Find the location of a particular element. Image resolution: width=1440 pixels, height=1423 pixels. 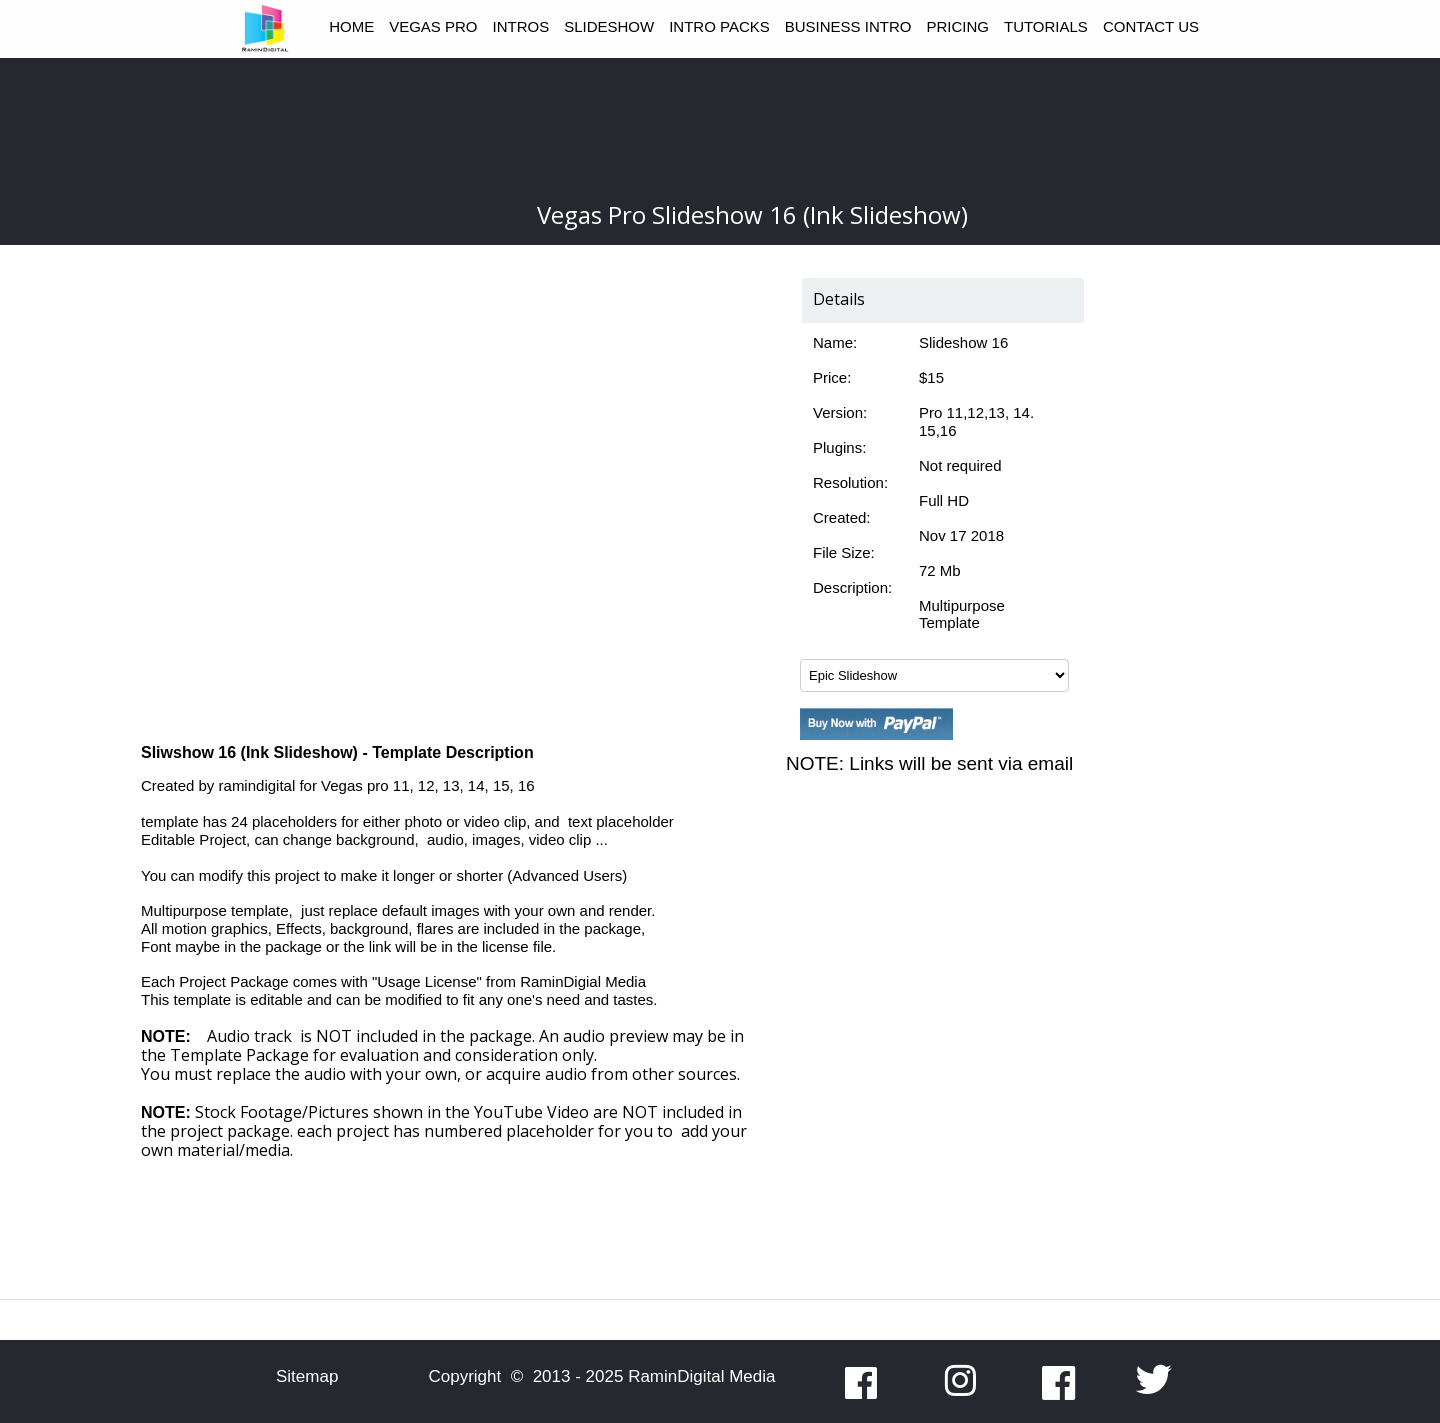

PRICING is located at coordinates (957, 26).